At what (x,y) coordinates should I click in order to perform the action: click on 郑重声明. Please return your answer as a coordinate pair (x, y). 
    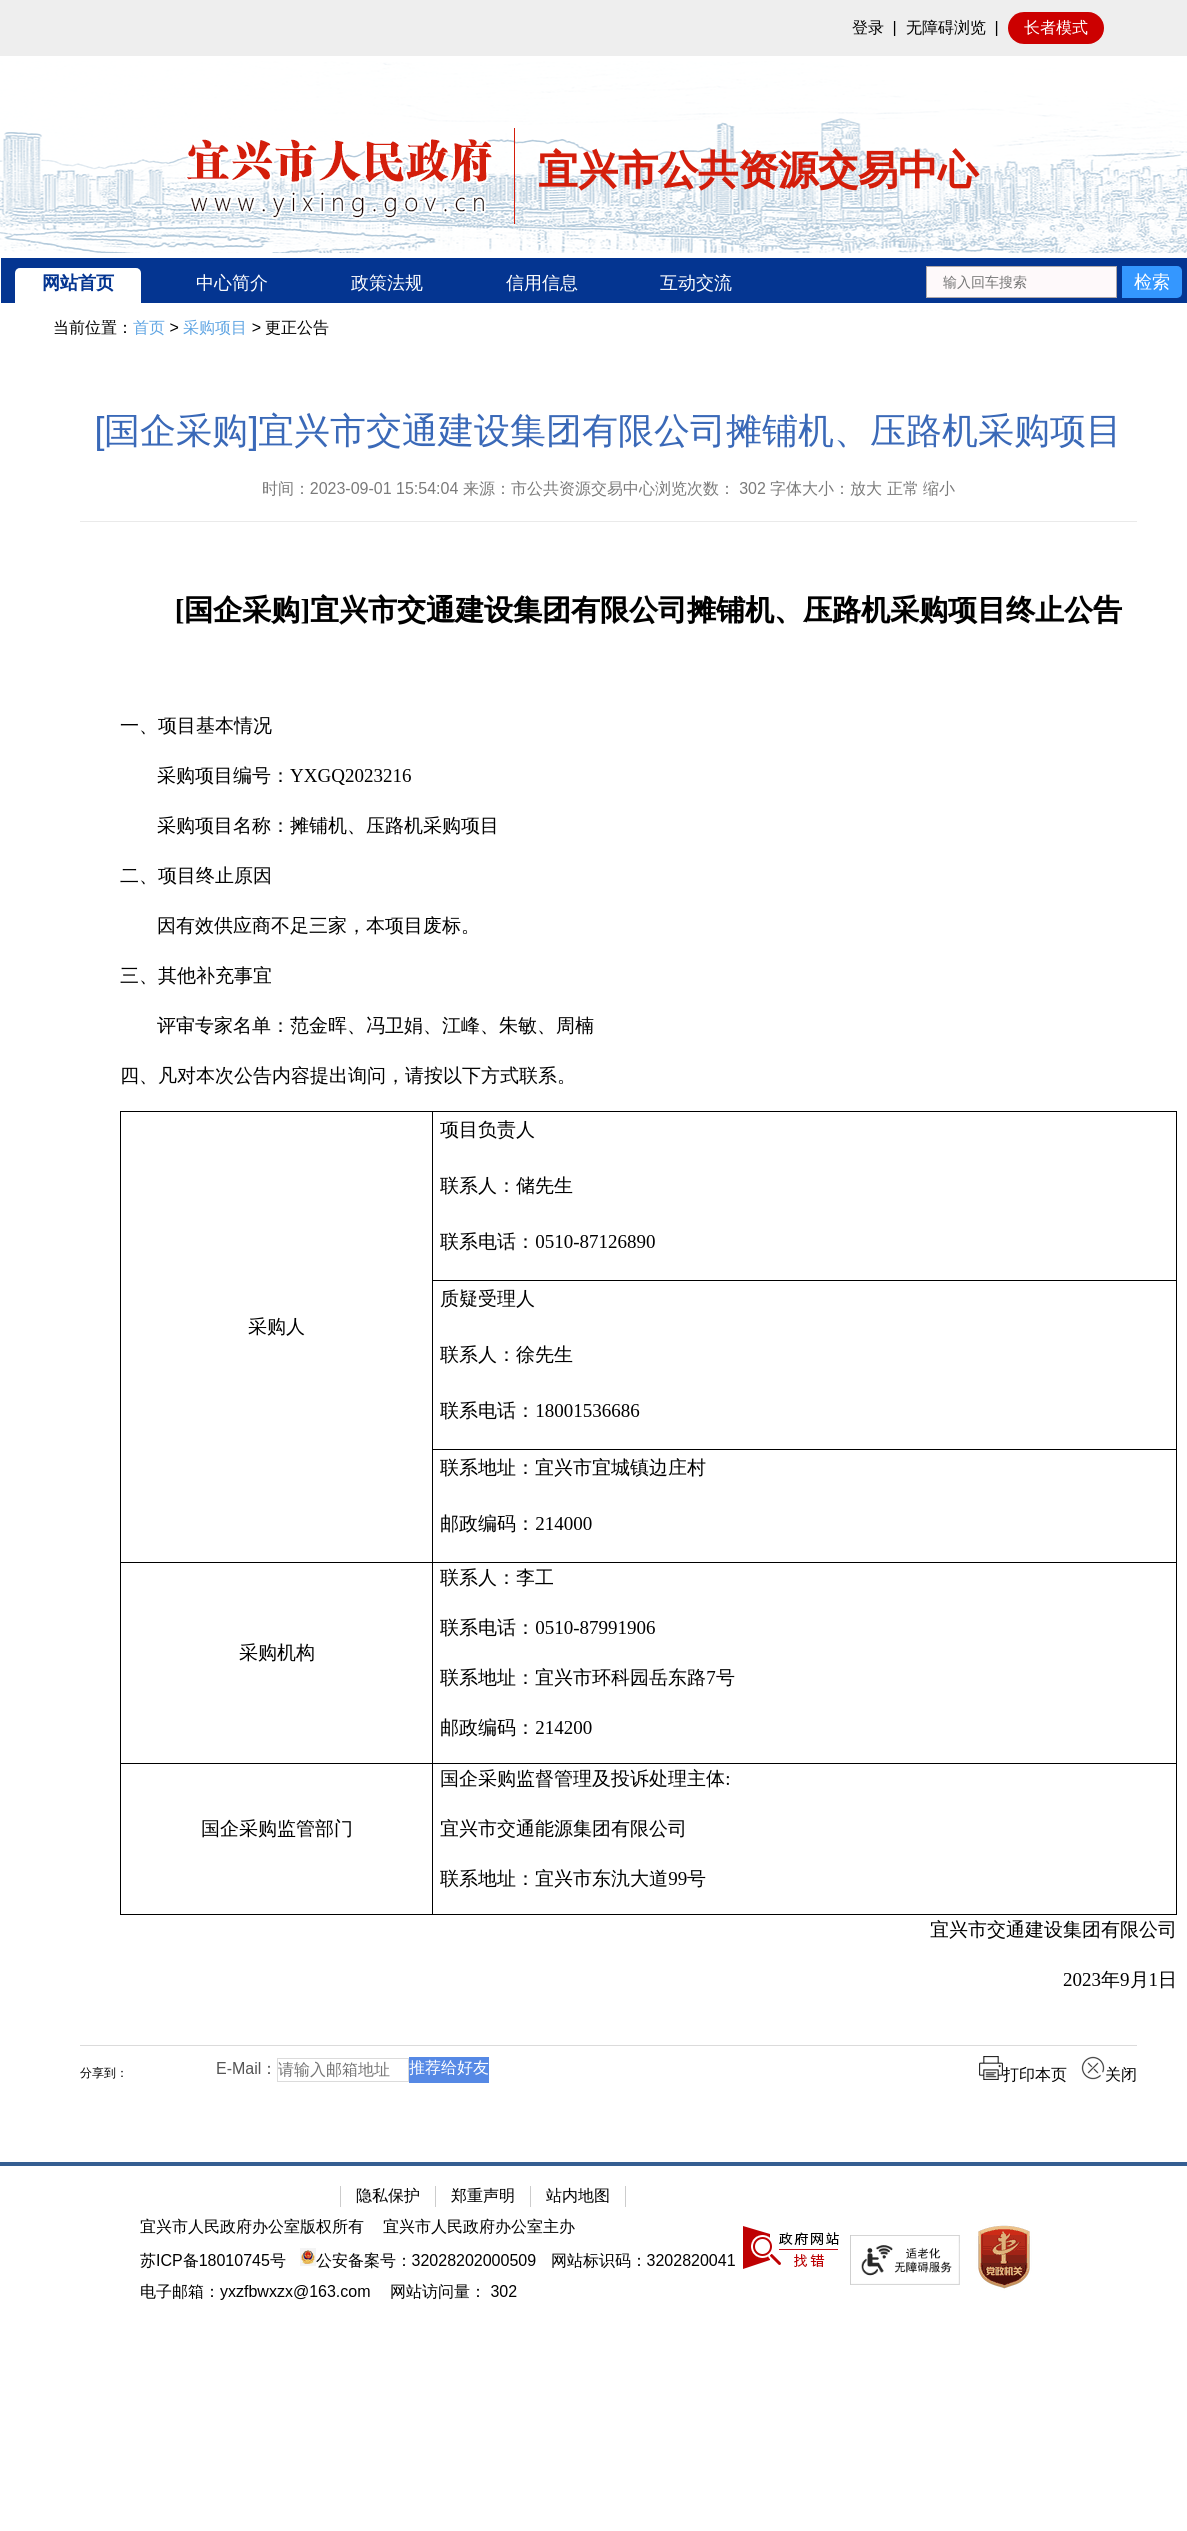
    Looking at the image, I should click on (483, 2195).